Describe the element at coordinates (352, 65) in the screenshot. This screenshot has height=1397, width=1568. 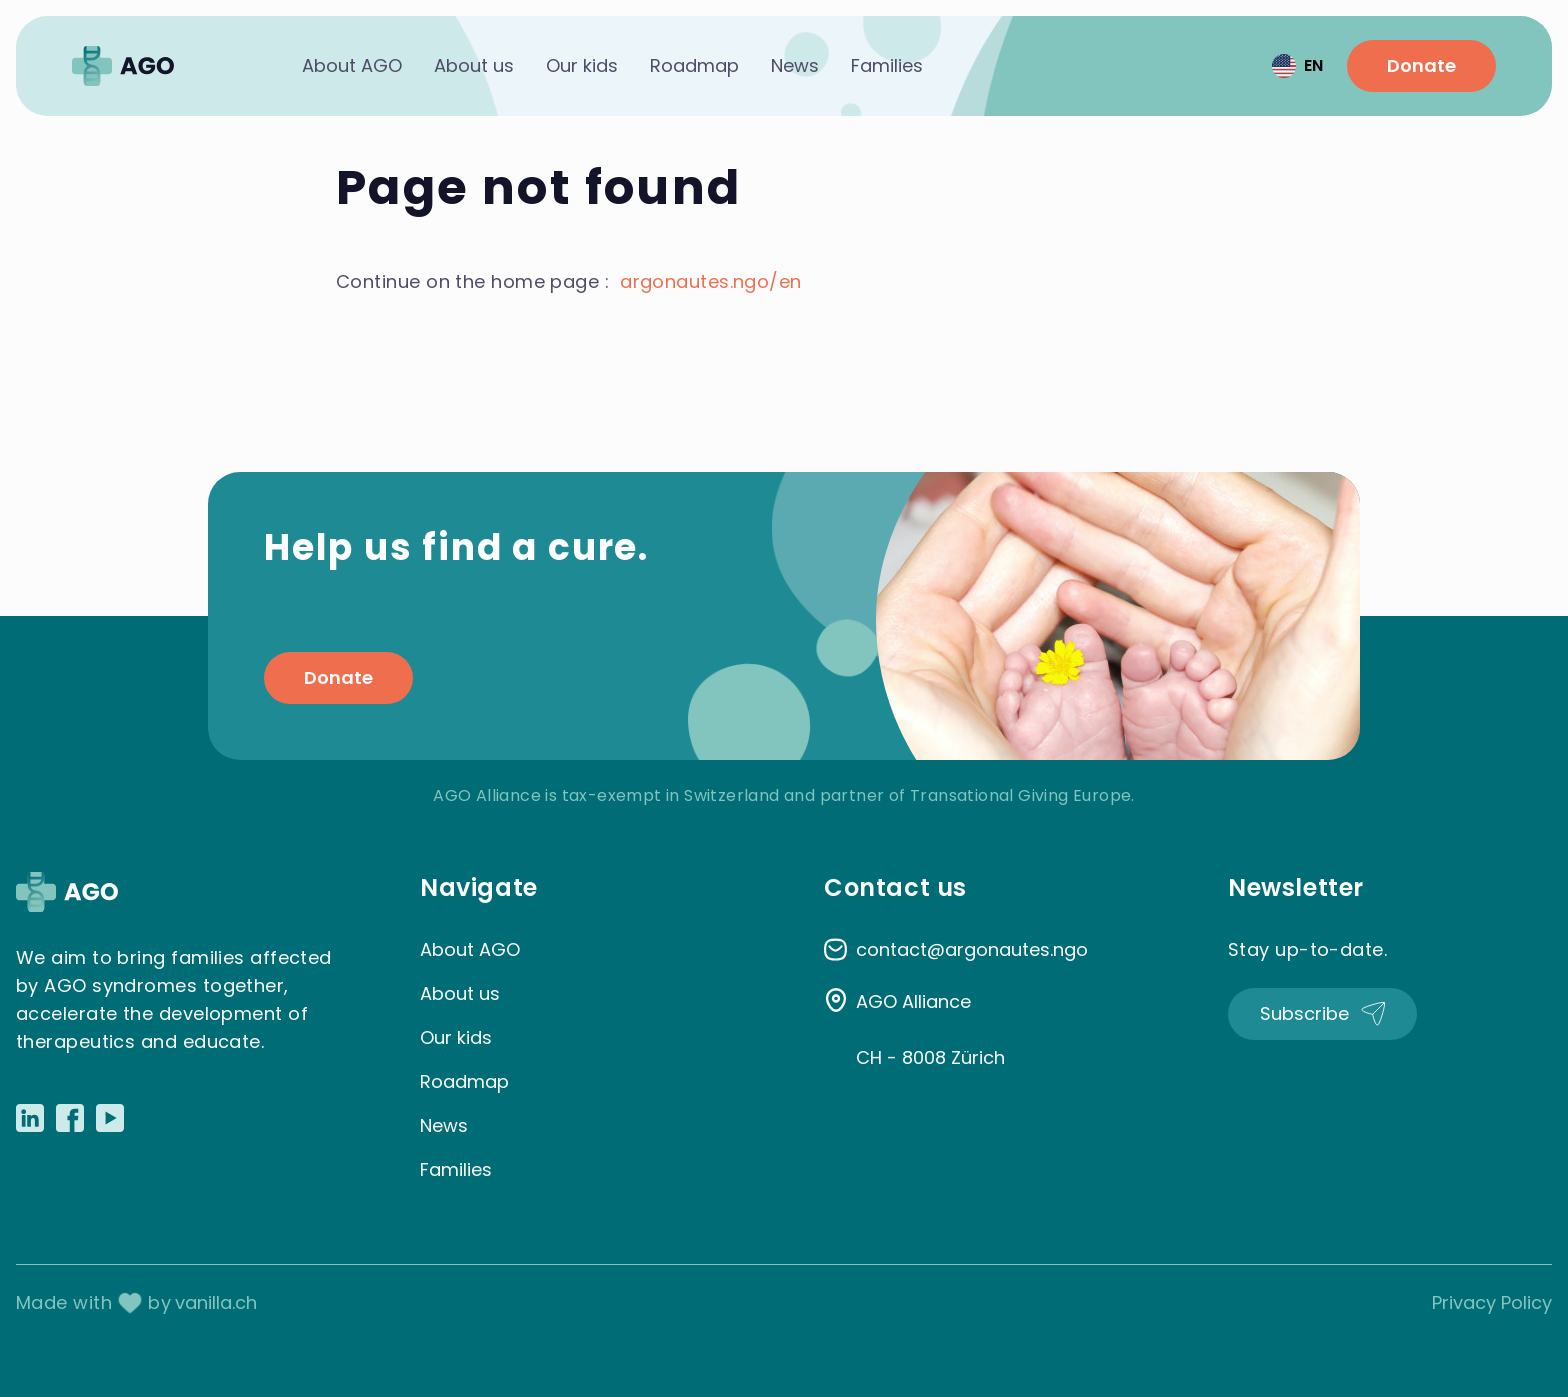
I see `About AGO` at that location.